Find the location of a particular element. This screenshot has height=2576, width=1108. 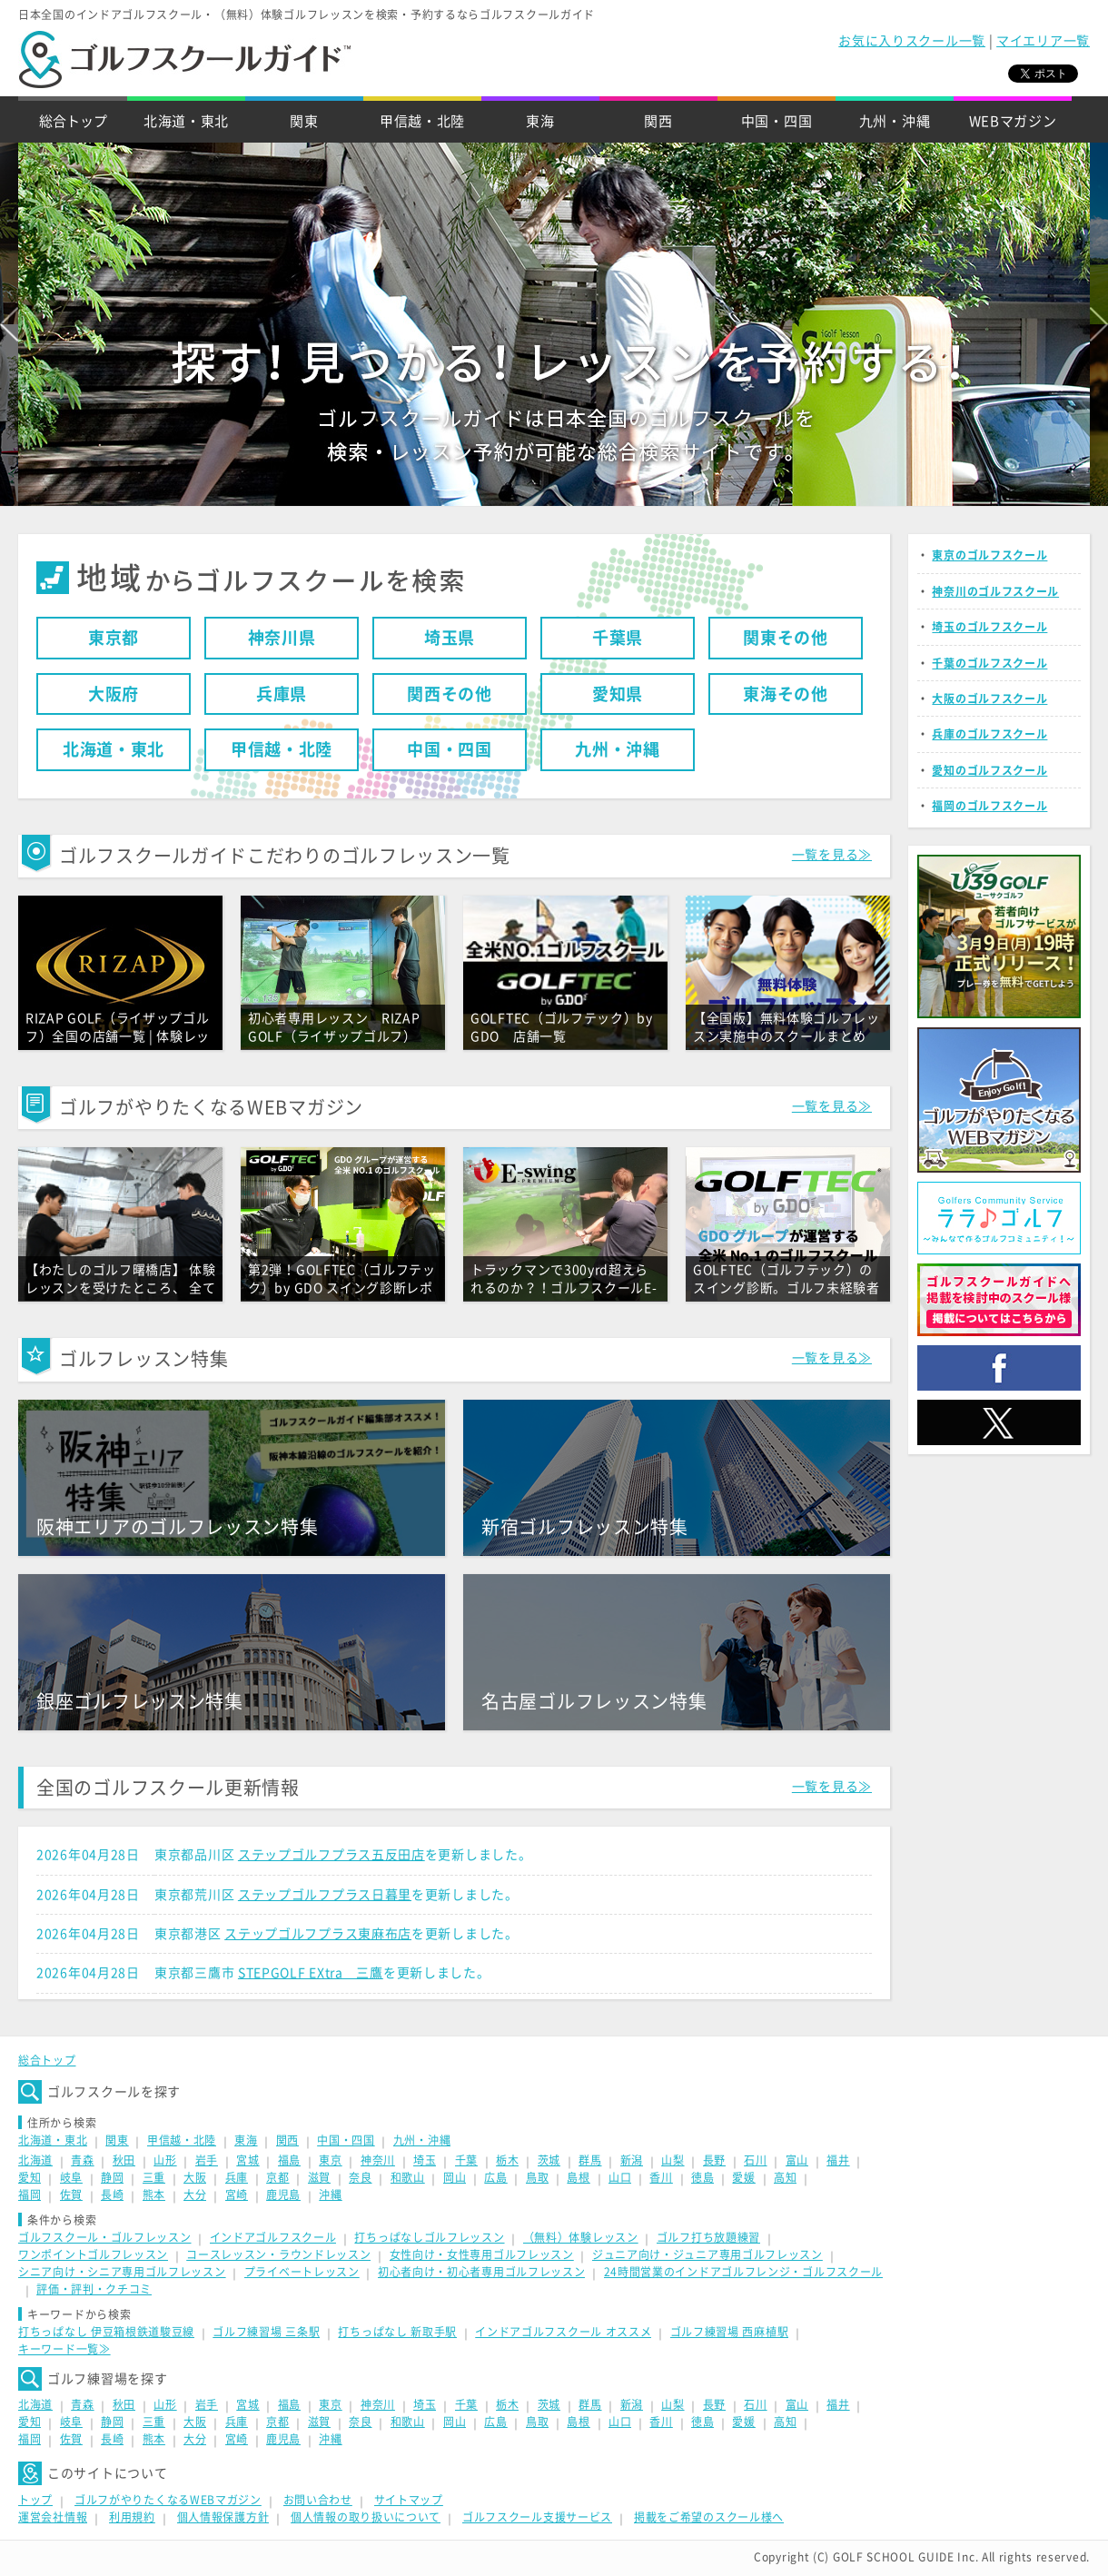

関西その他 is located at coordinates (449, 694).